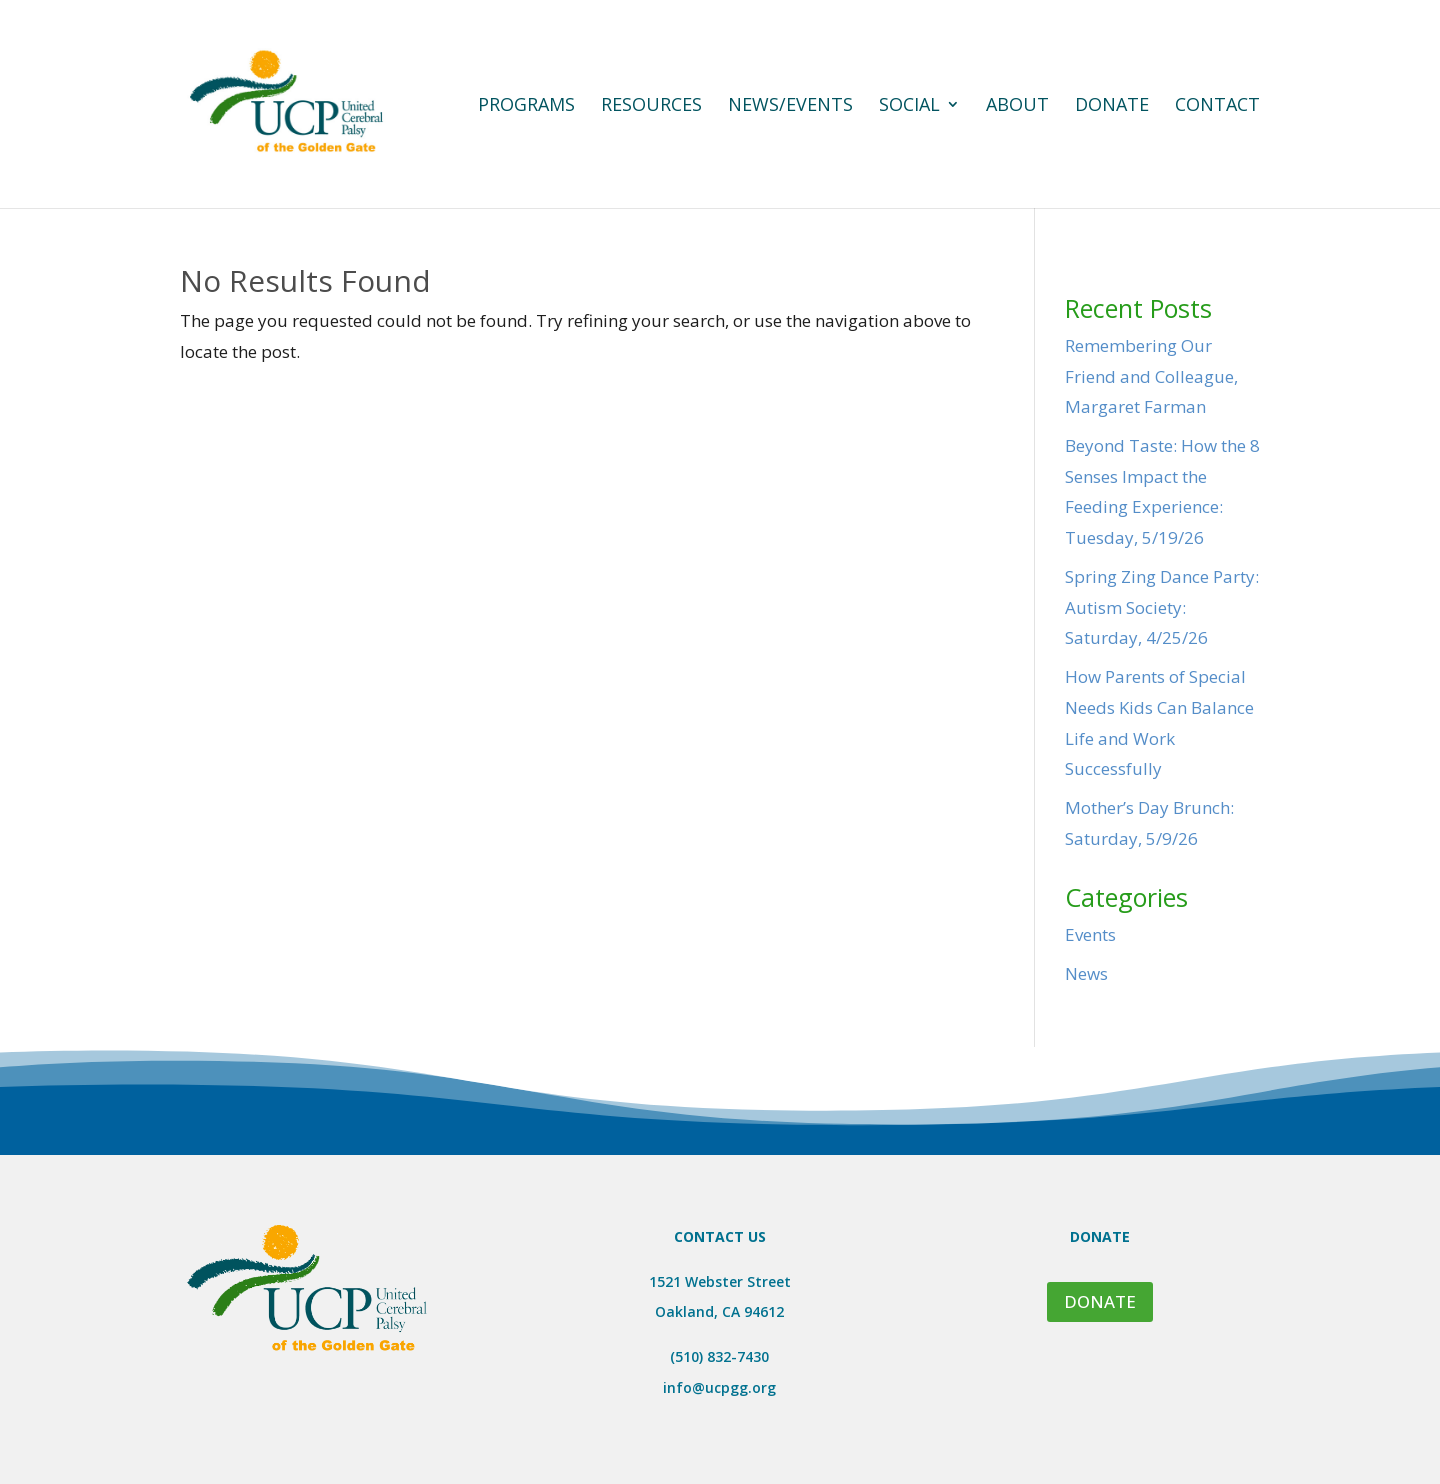  What do you see at coordinates (526, 106) in the screenshot?
I see `Programs` at bounding box center [526, 106].